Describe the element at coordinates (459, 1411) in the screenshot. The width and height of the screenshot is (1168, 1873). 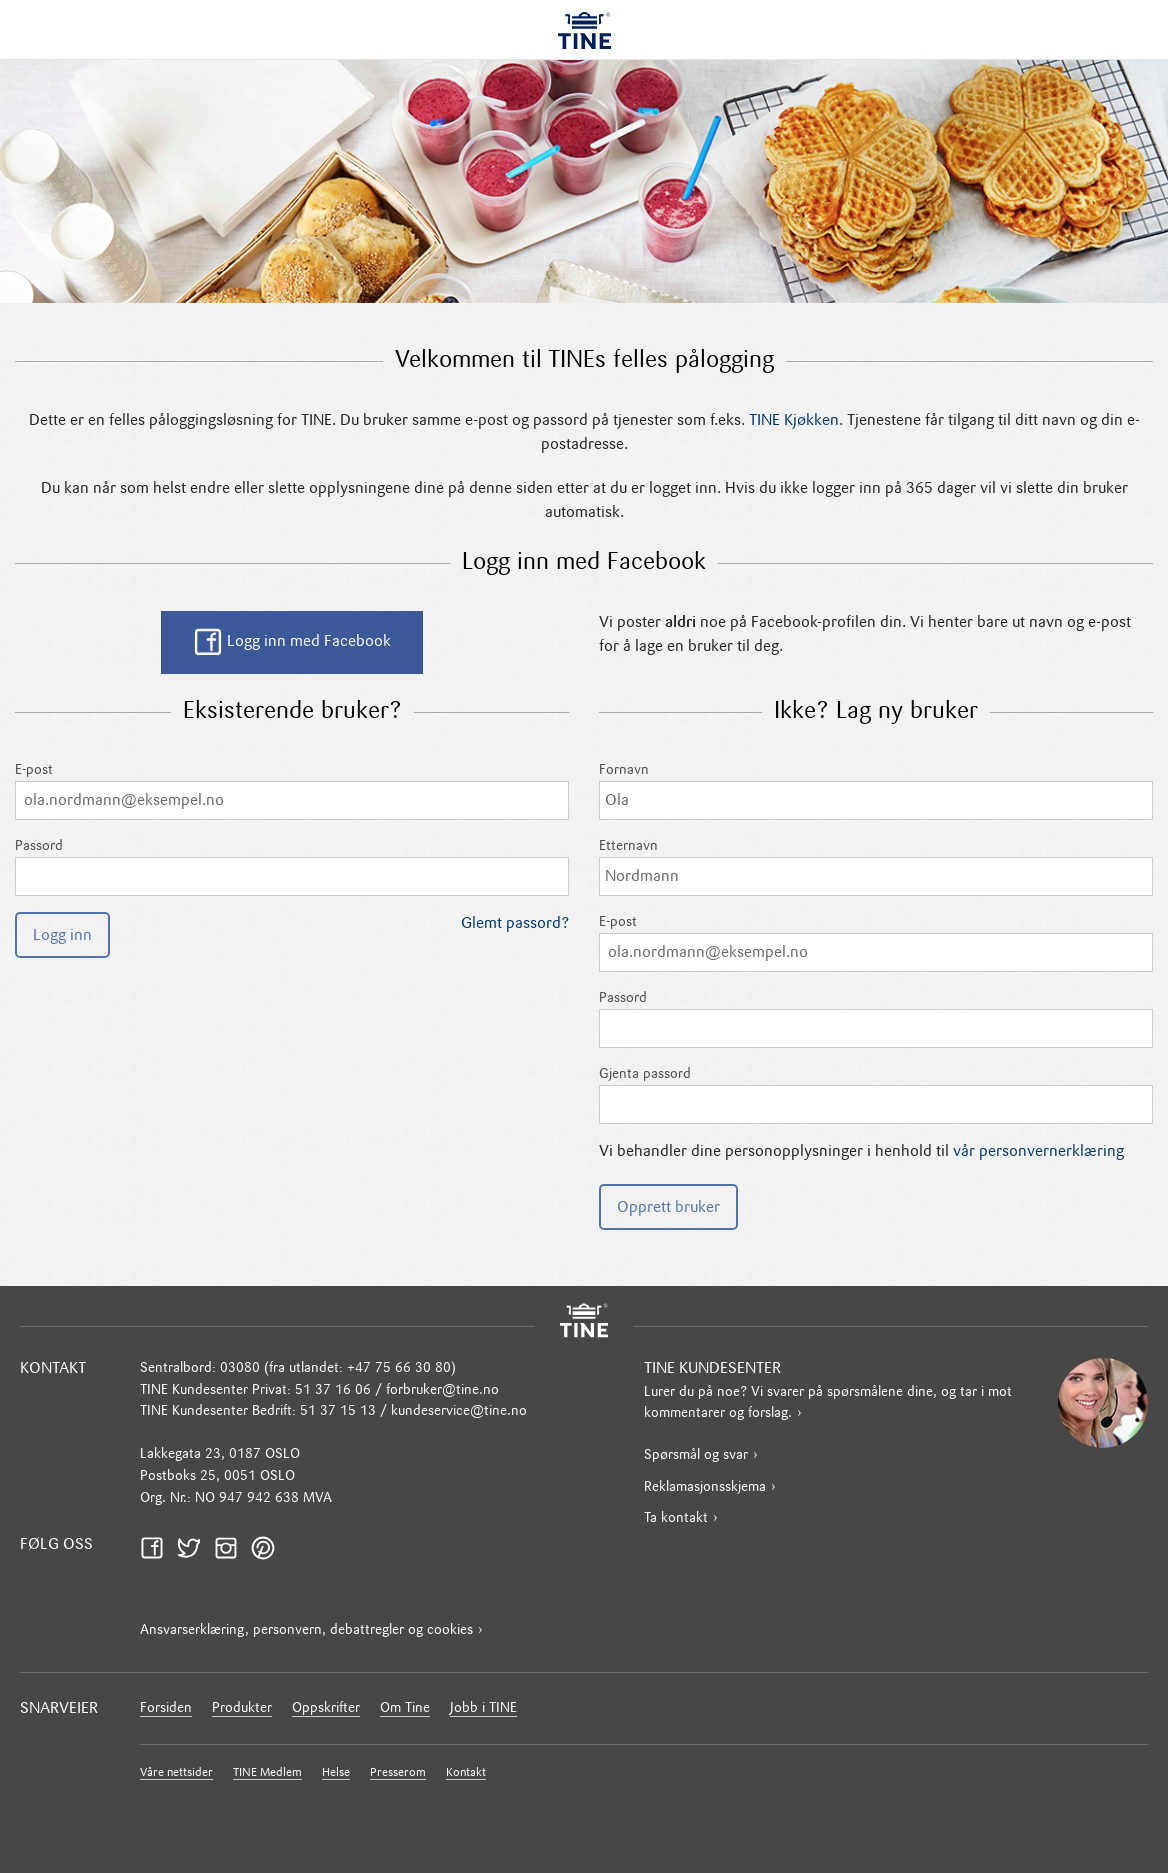
I see `kundeservice@tine.no` at that location.